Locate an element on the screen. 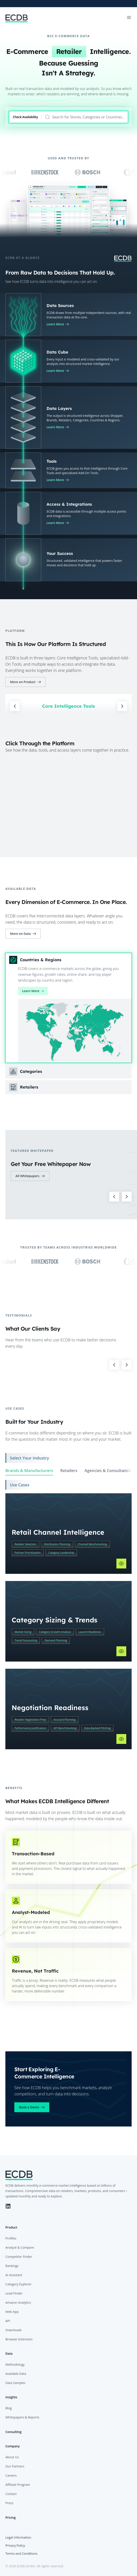 The height and width of the screenshot is (2576, 137). [Next tool] is located at coordinates (122, 706).